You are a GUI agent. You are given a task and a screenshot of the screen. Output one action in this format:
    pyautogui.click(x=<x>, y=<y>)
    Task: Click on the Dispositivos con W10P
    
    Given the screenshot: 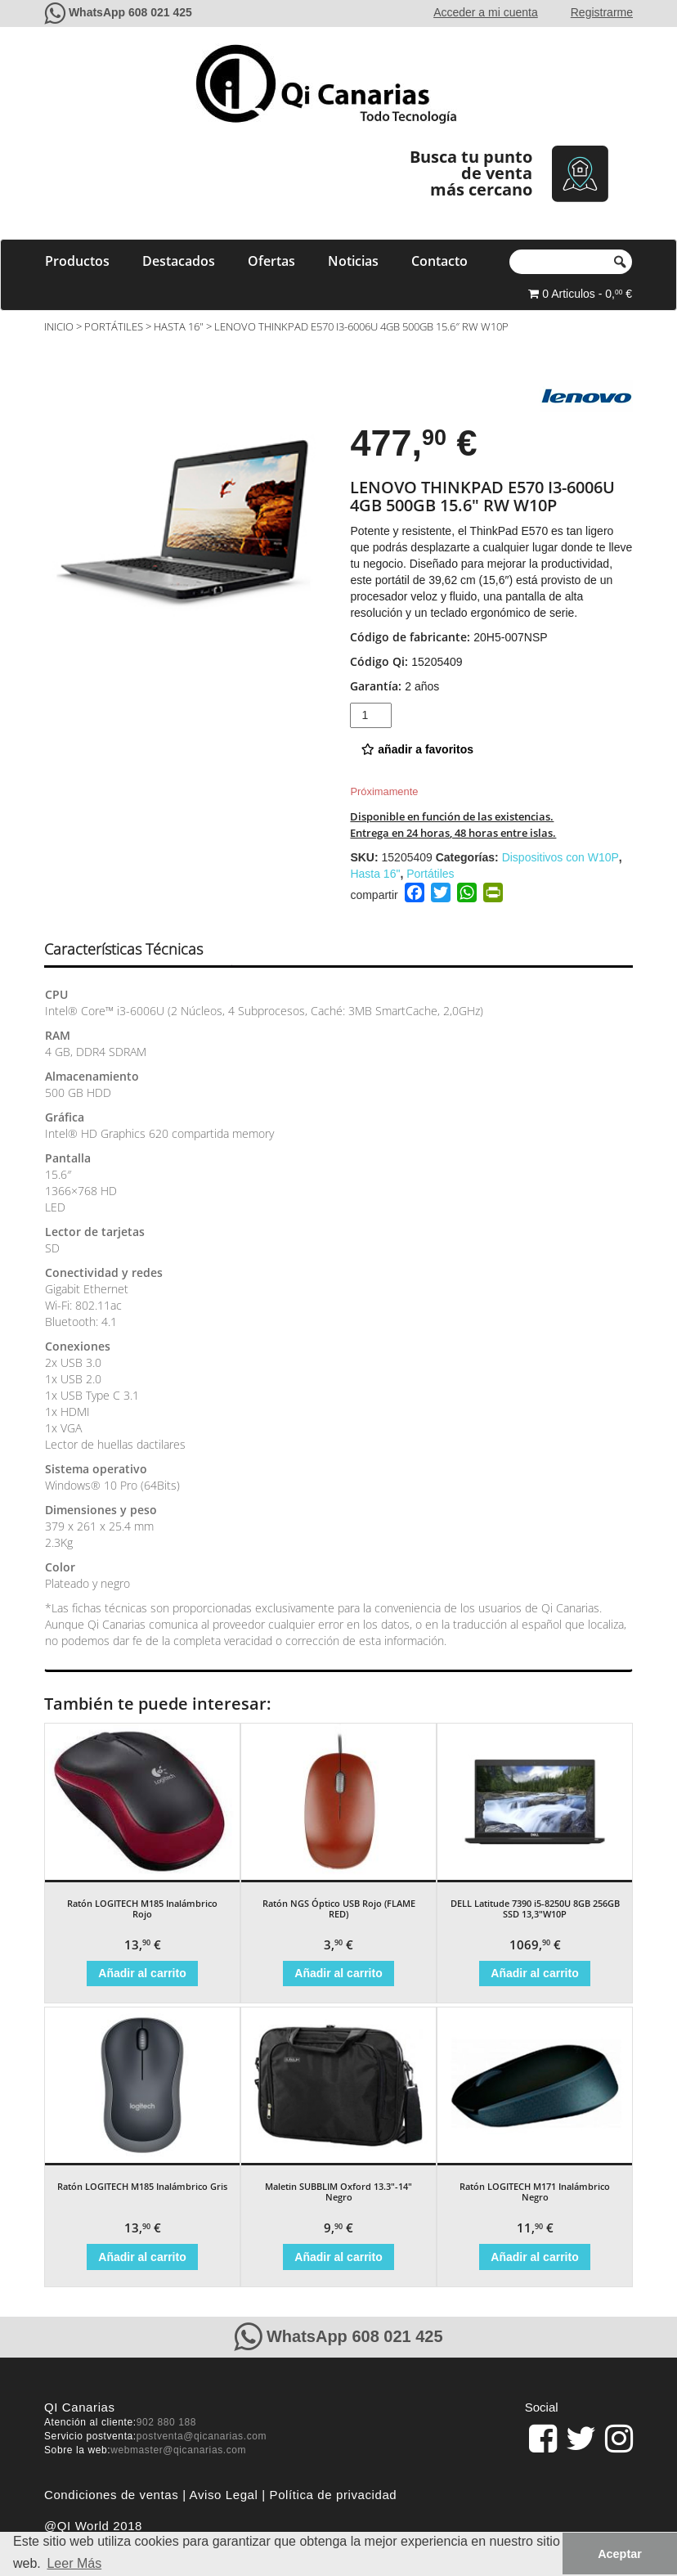 What is the action you would take?
    pyautogui.click(x=560, y=857)
    